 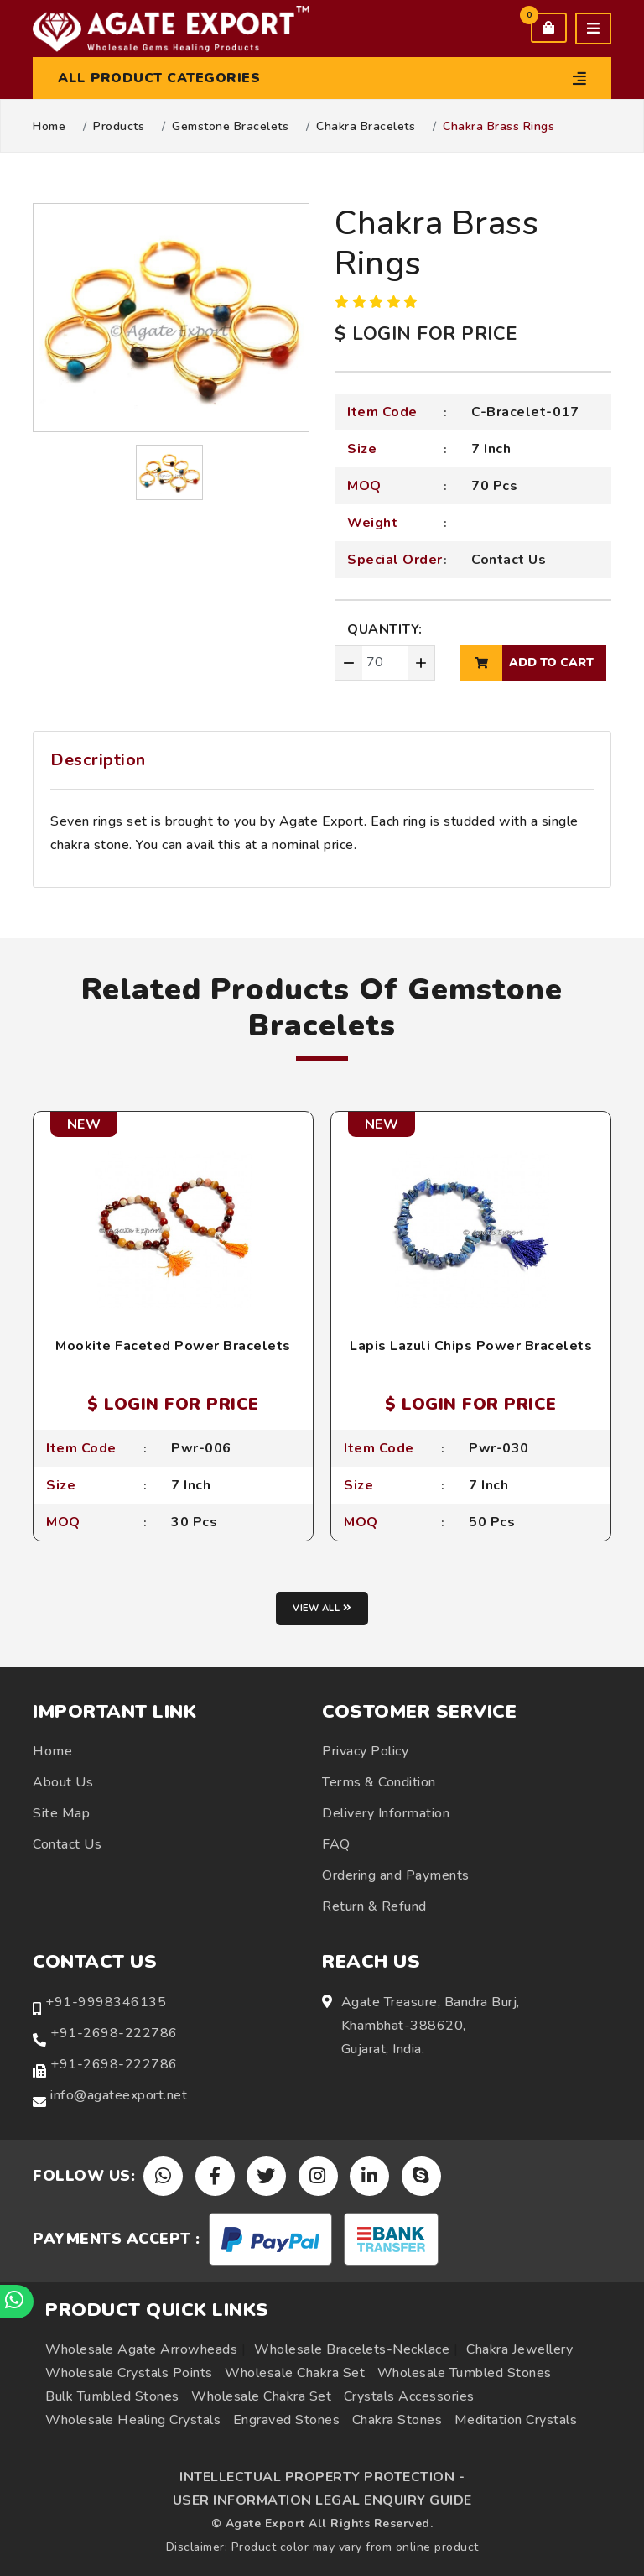 What do you see at coordinates (426, 334) in the screenshot?
I see `$ LOGIN FOR PRICE` at bounding box center [426, 334].